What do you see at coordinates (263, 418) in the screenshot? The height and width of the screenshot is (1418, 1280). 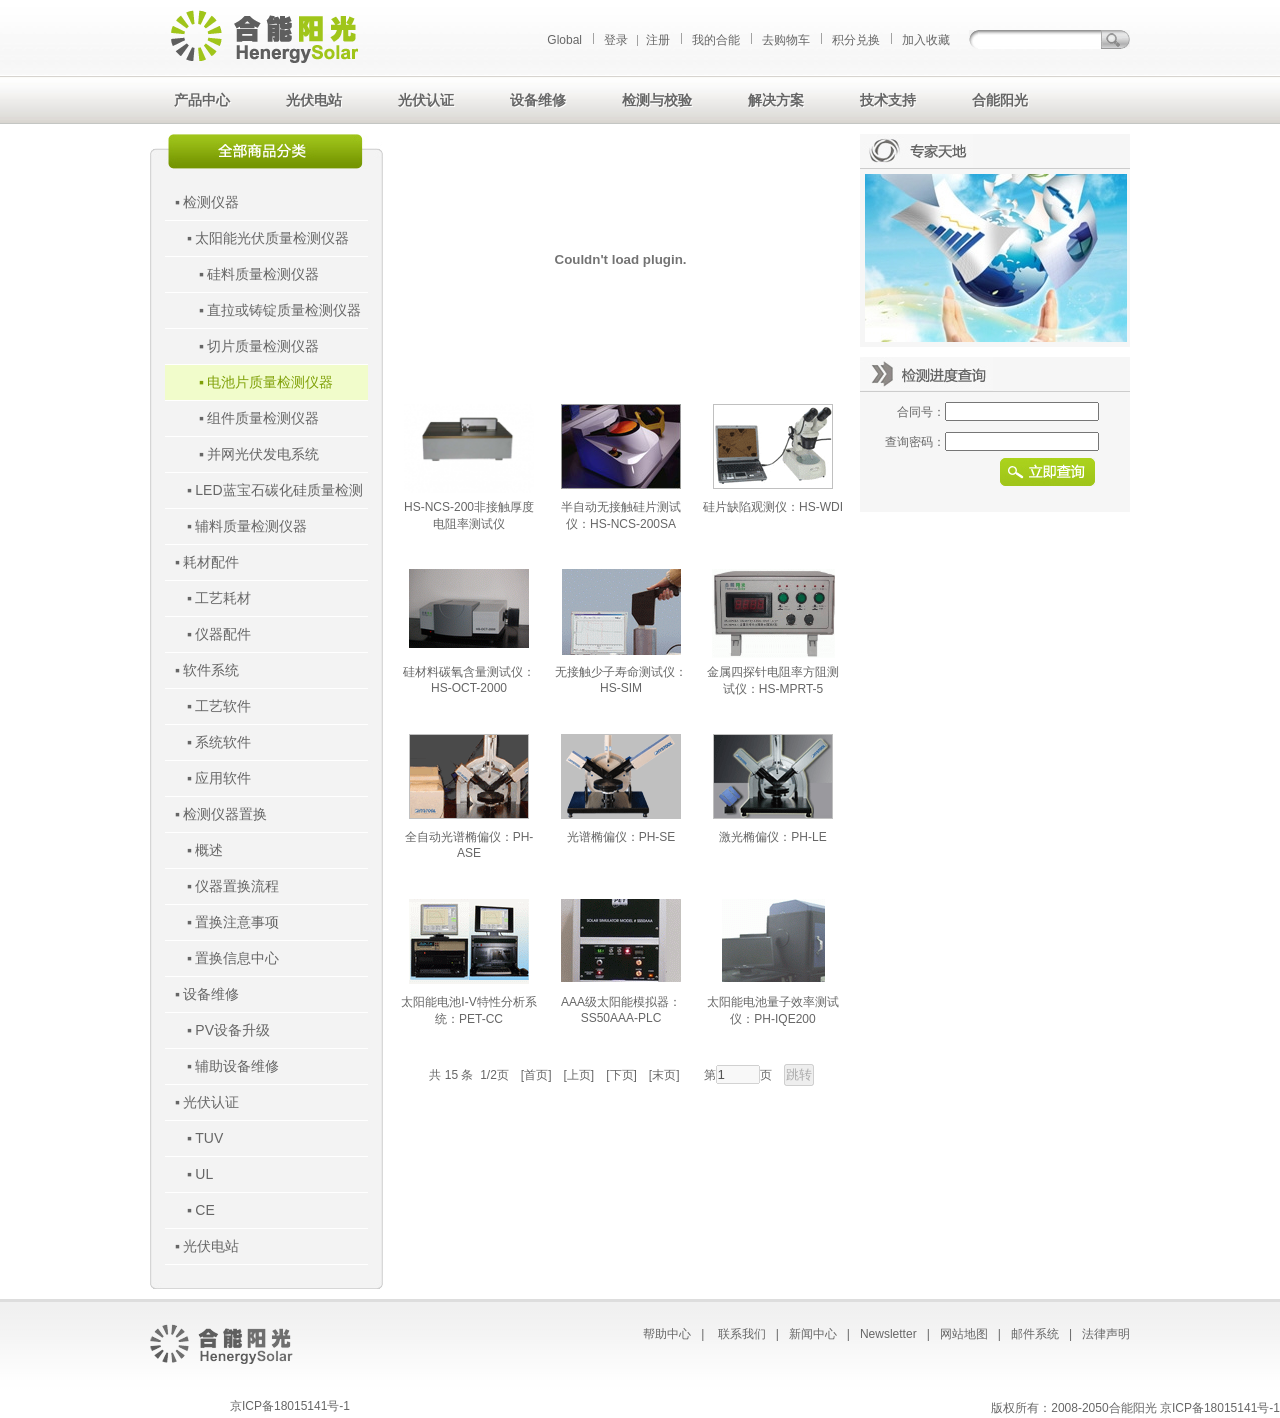 I see `组件质量检测仪器` at bounding box center [263, 418].